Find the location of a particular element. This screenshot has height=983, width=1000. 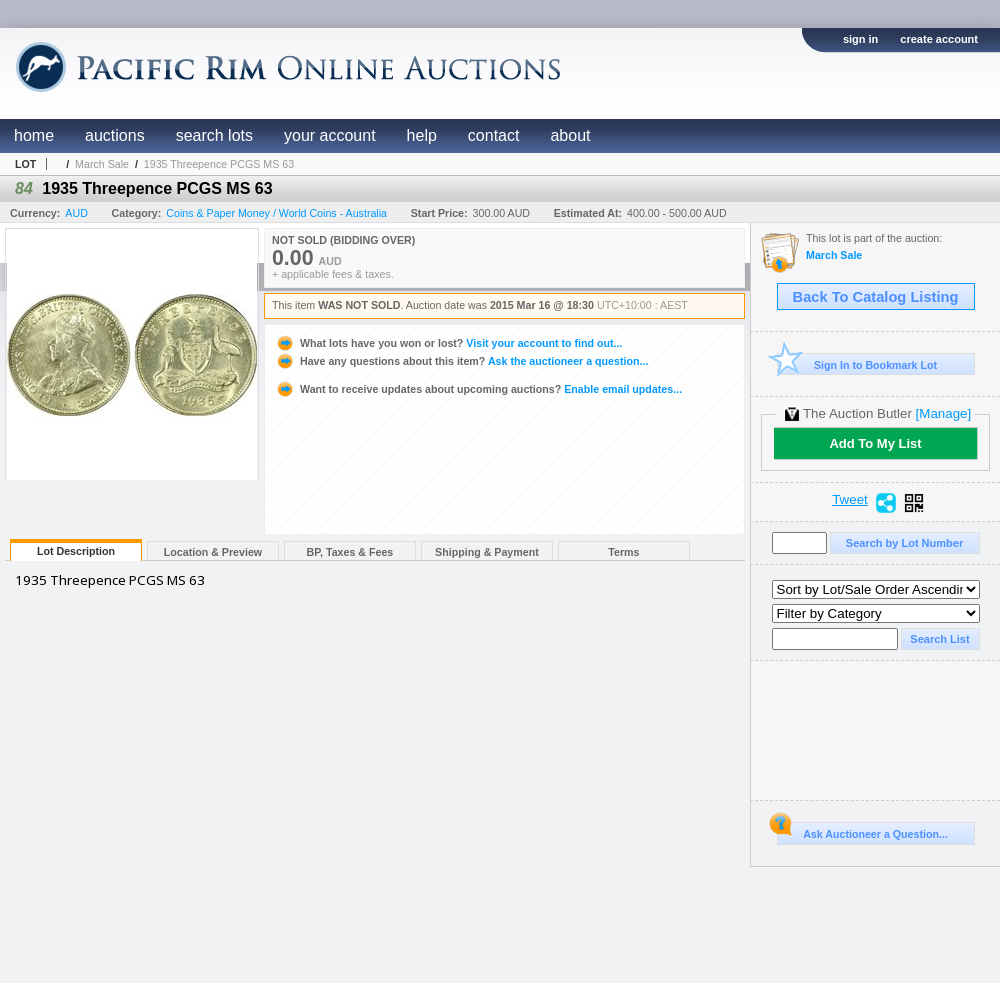

Terms is located at coordinates (623, 552).